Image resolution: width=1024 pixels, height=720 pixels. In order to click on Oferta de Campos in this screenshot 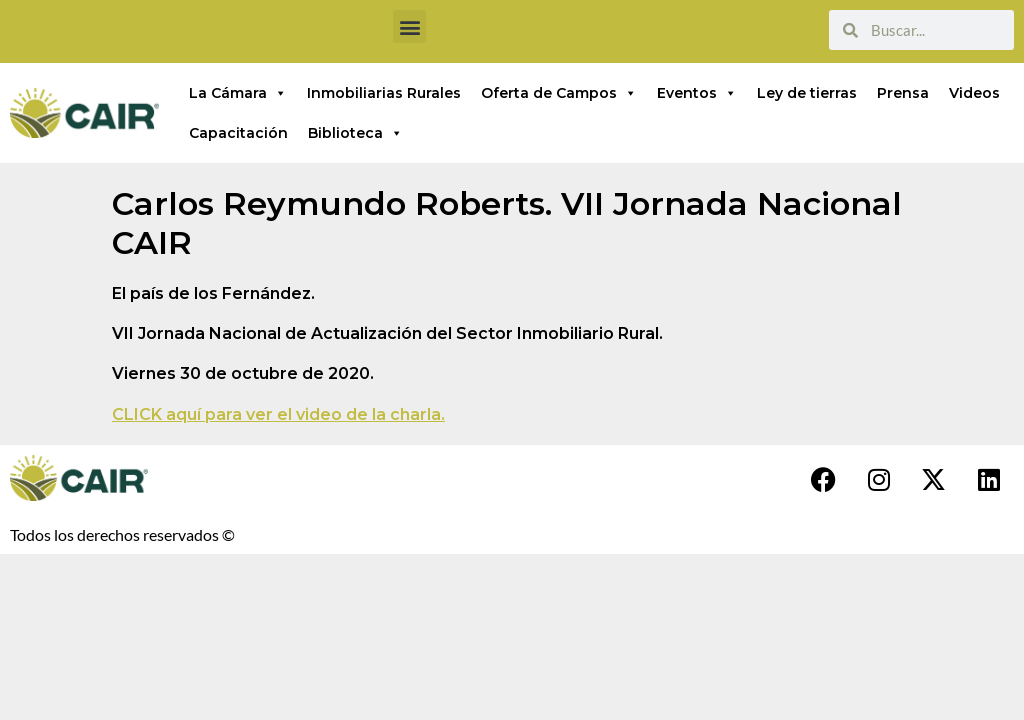, I will do `click(559, 93)`.